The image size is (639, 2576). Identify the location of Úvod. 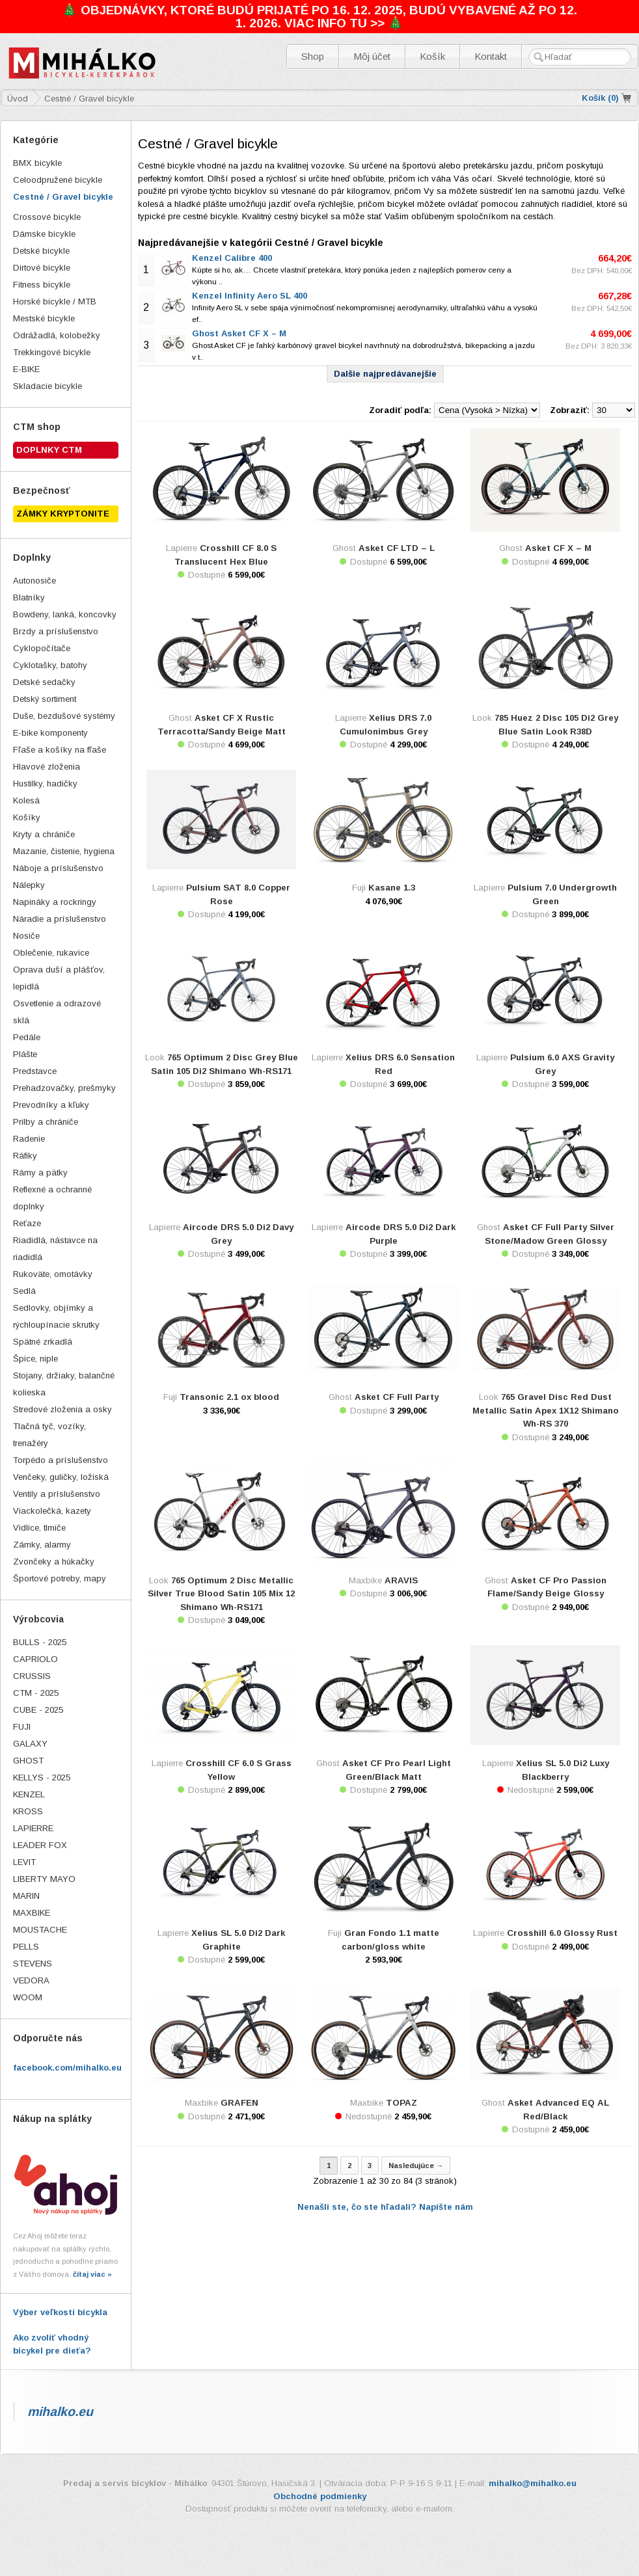
(17, 98).